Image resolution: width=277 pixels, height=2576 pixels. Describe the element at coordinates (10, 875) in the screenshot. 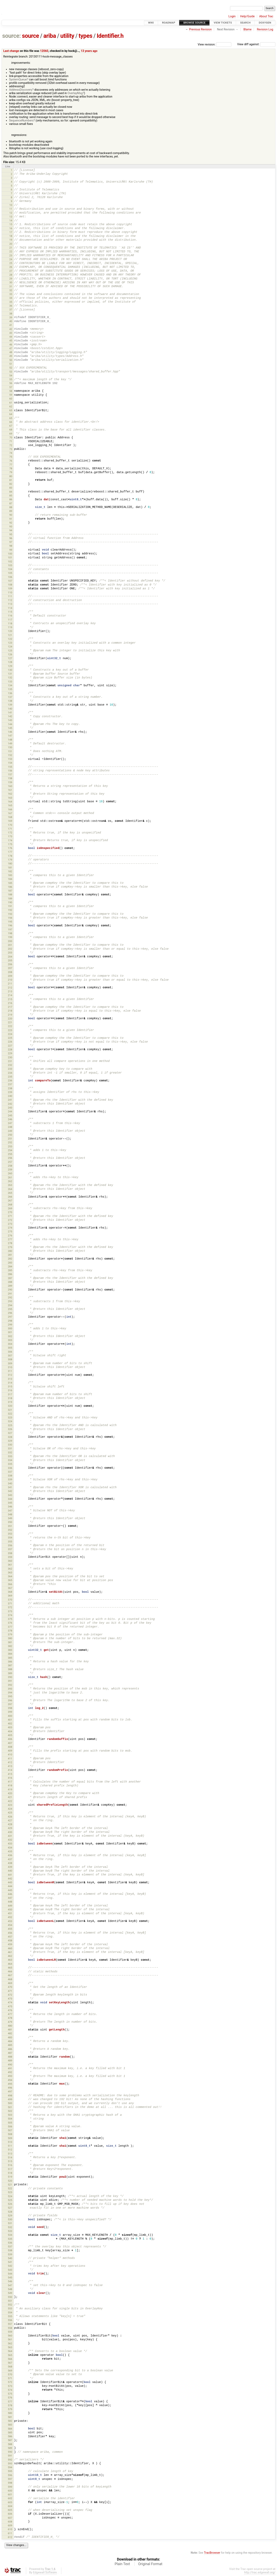

I see `183` at that location.